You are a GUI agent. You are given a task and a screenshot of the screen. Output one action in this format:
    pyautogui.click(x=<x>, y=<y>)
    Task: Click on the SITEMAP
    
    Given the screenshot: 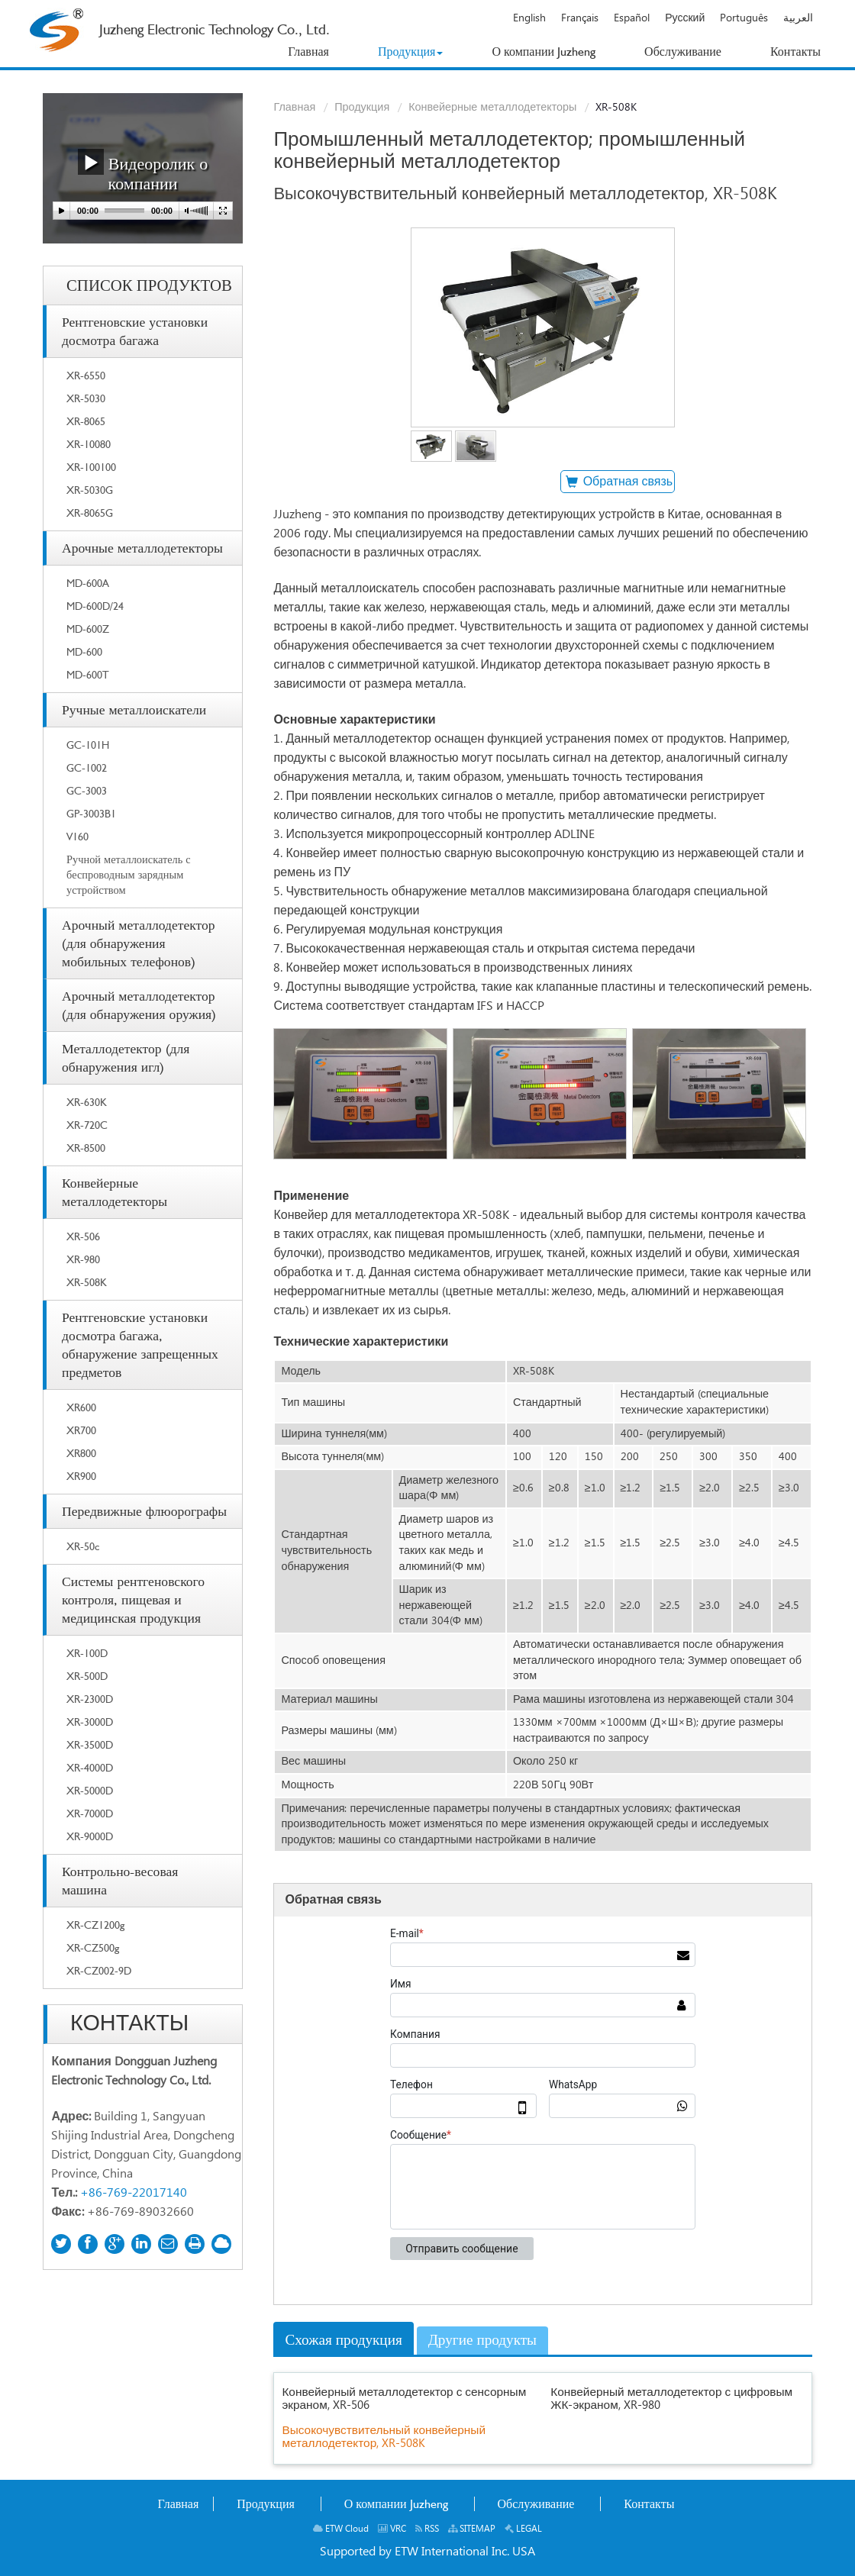 What is the action you would take?
    pyautogui.click(x=471, y=2529)
    